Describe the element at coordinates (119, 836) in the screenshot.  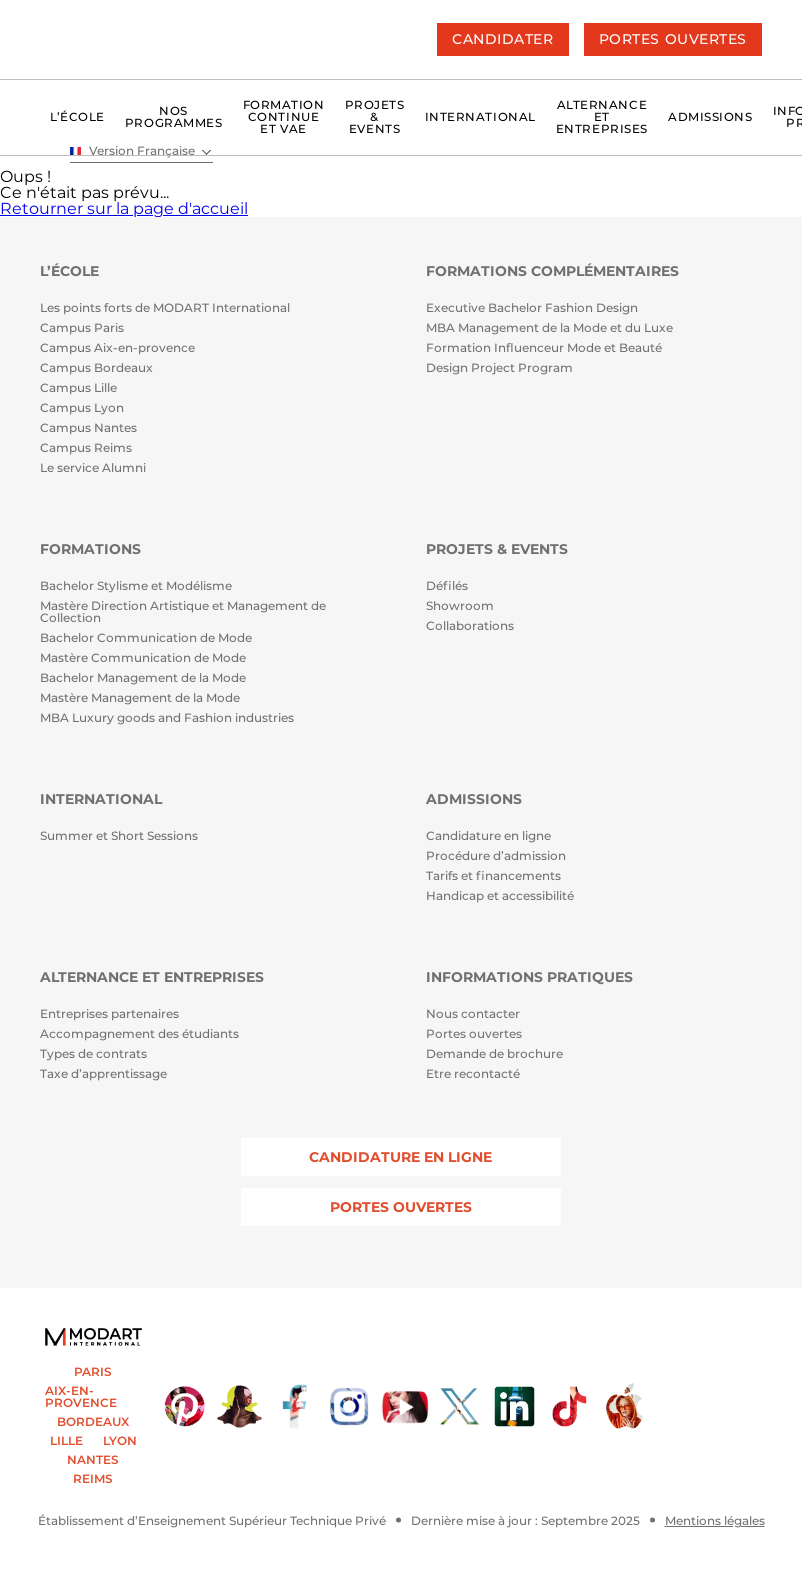
I see `Summer et Short Sessions` at that location.